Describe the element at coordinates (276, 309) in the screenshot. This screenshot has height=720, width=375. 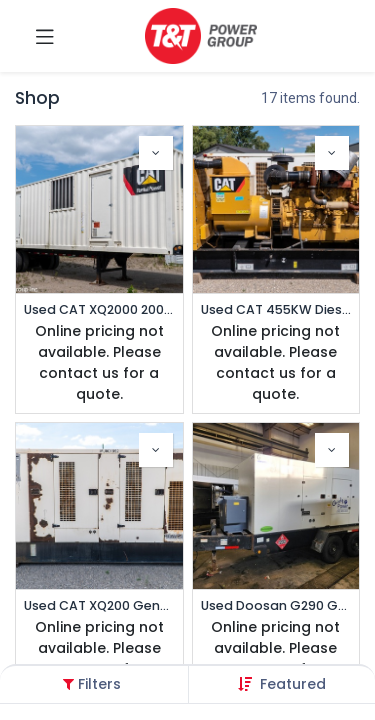
I see `Used CAT 455KW Diesel Generator | Prime 347/600V` at that location.